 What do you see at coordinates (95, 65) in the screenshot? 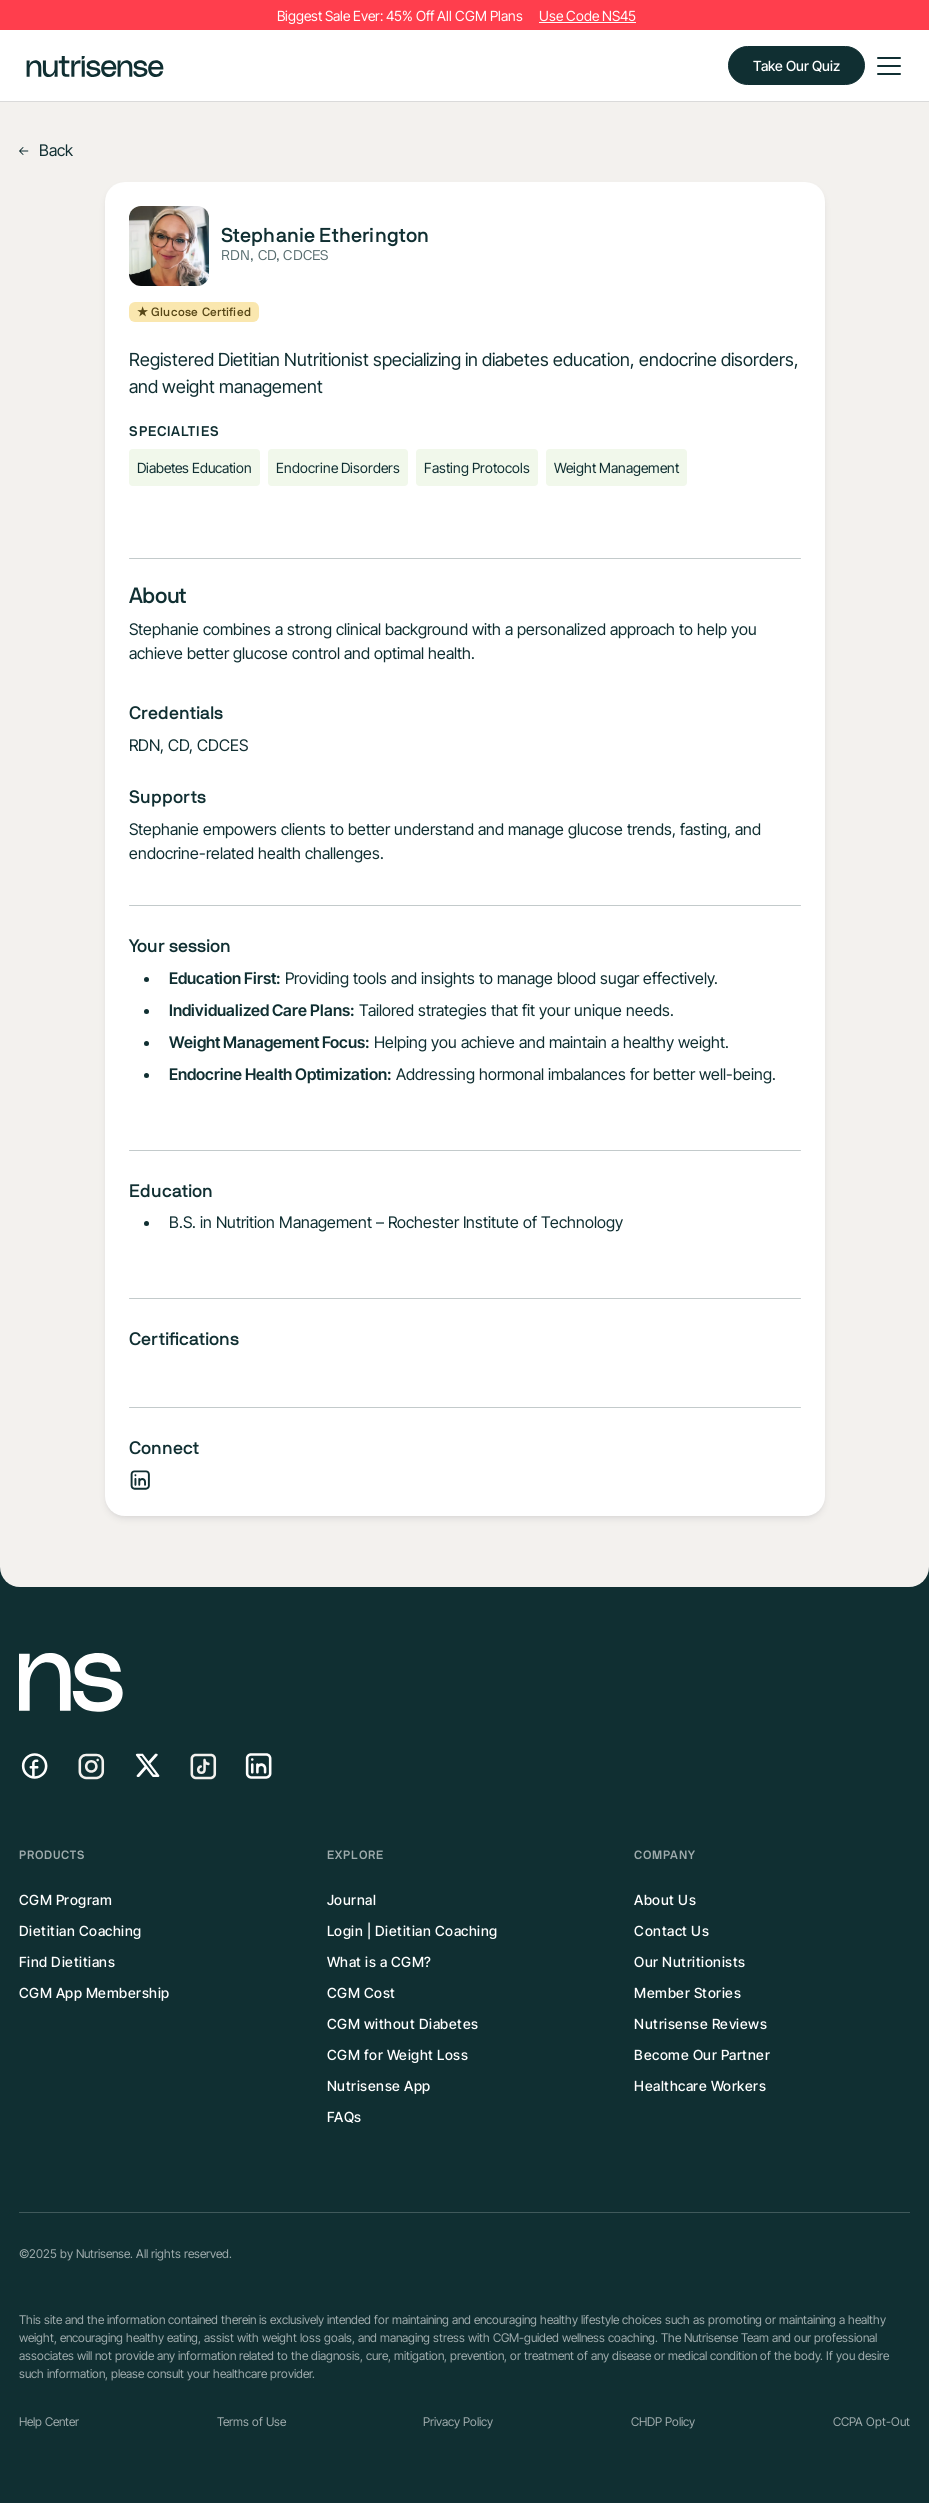
I see `[home]` at bounding box center [95, 65].